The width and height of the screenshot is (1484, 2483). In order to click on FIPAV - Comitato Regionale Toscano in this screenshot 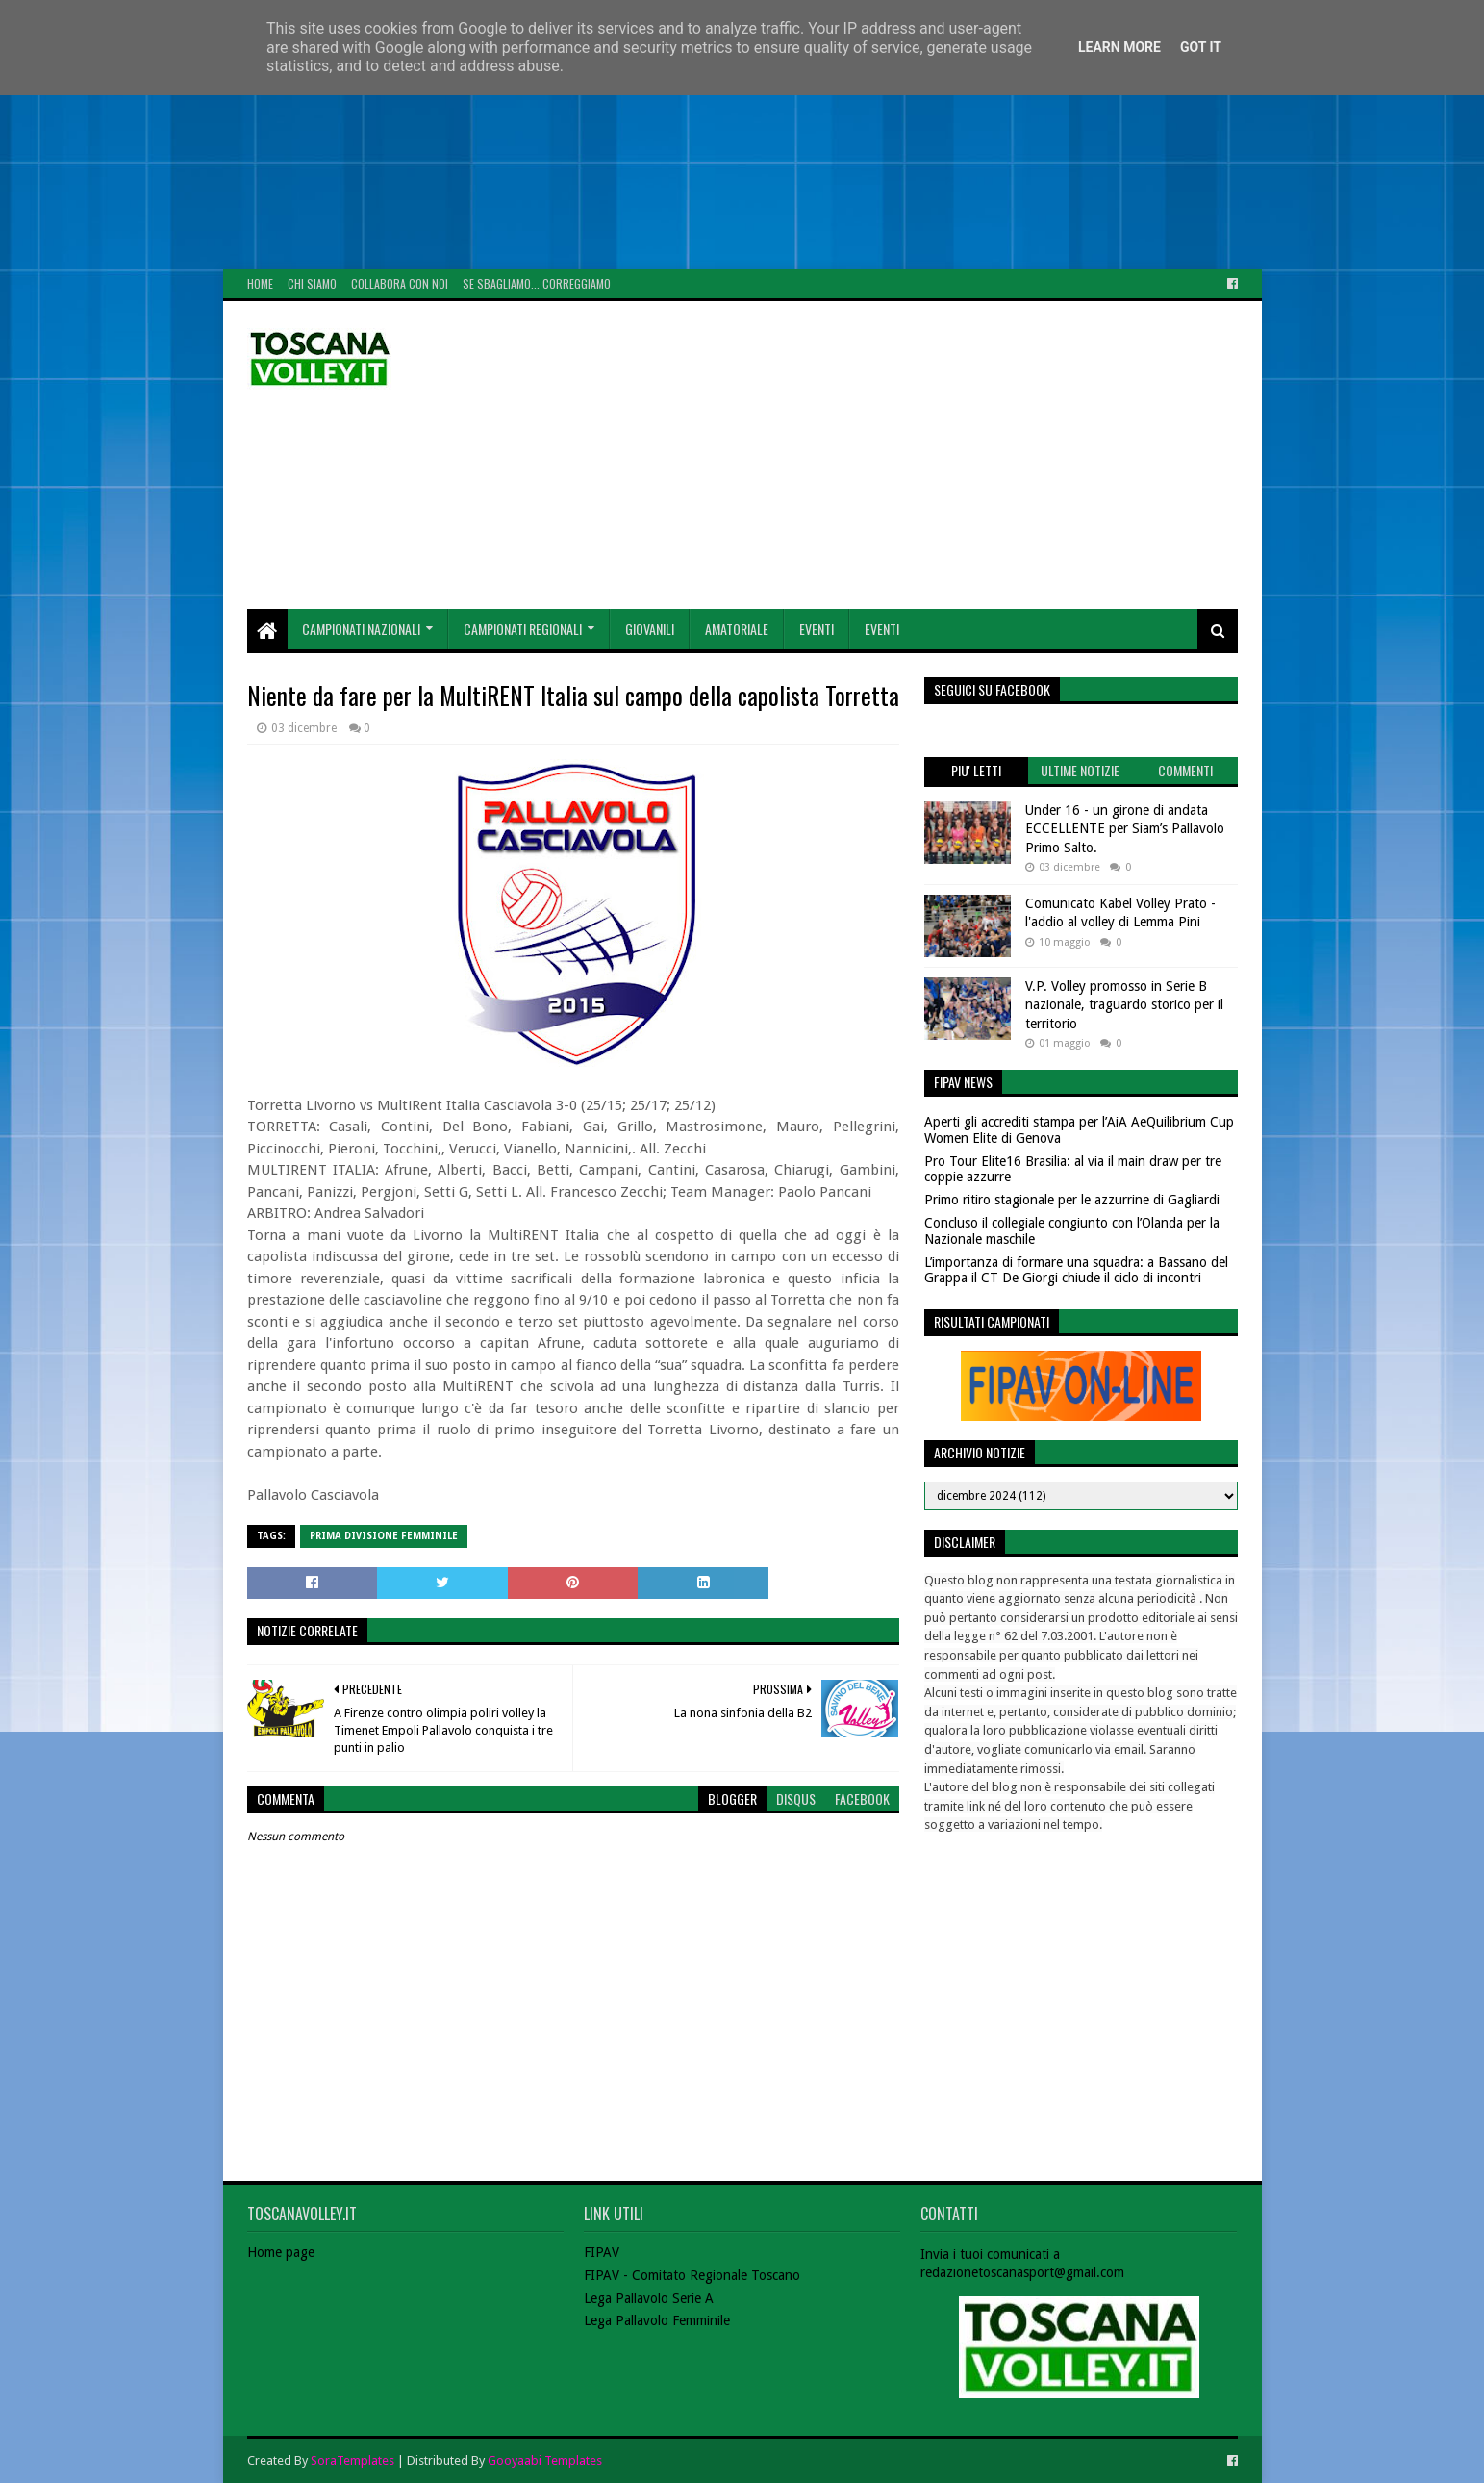, I will do `click(692, 2275)`.